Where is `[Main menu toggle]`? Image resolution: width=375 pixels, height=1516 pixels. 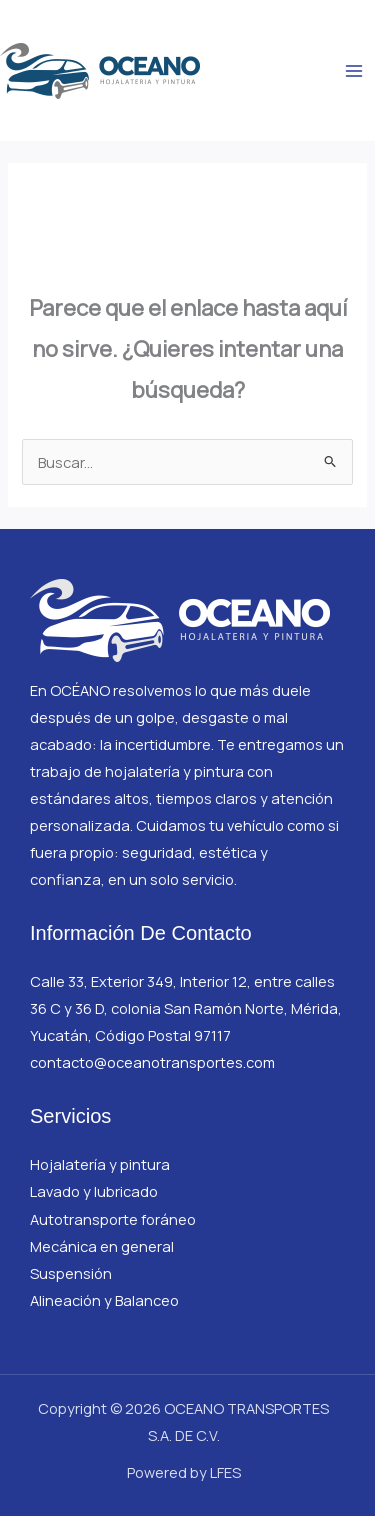 [Main menu toggle] is located at coordinates (354, 71).